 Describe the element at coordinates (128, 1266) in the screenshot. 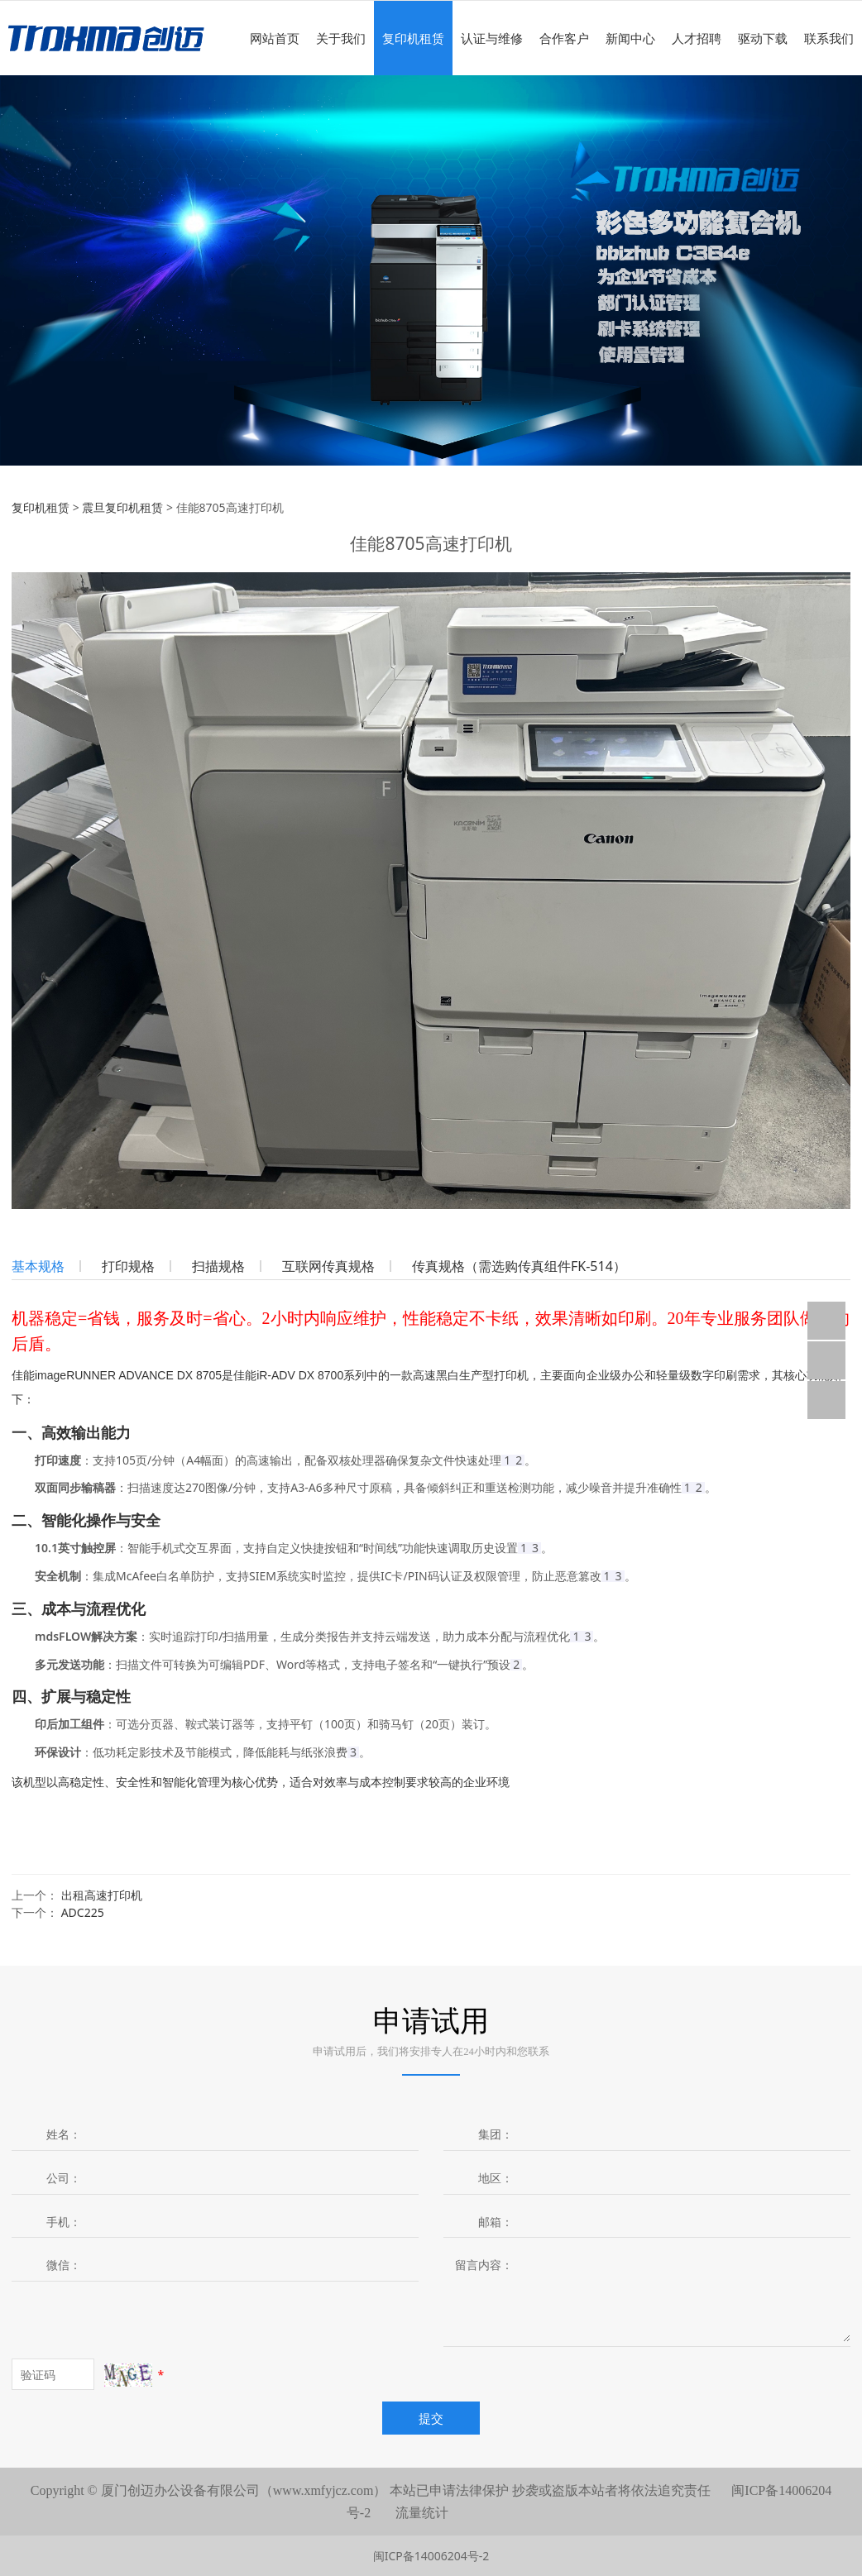

I see `打印规格` at that location.